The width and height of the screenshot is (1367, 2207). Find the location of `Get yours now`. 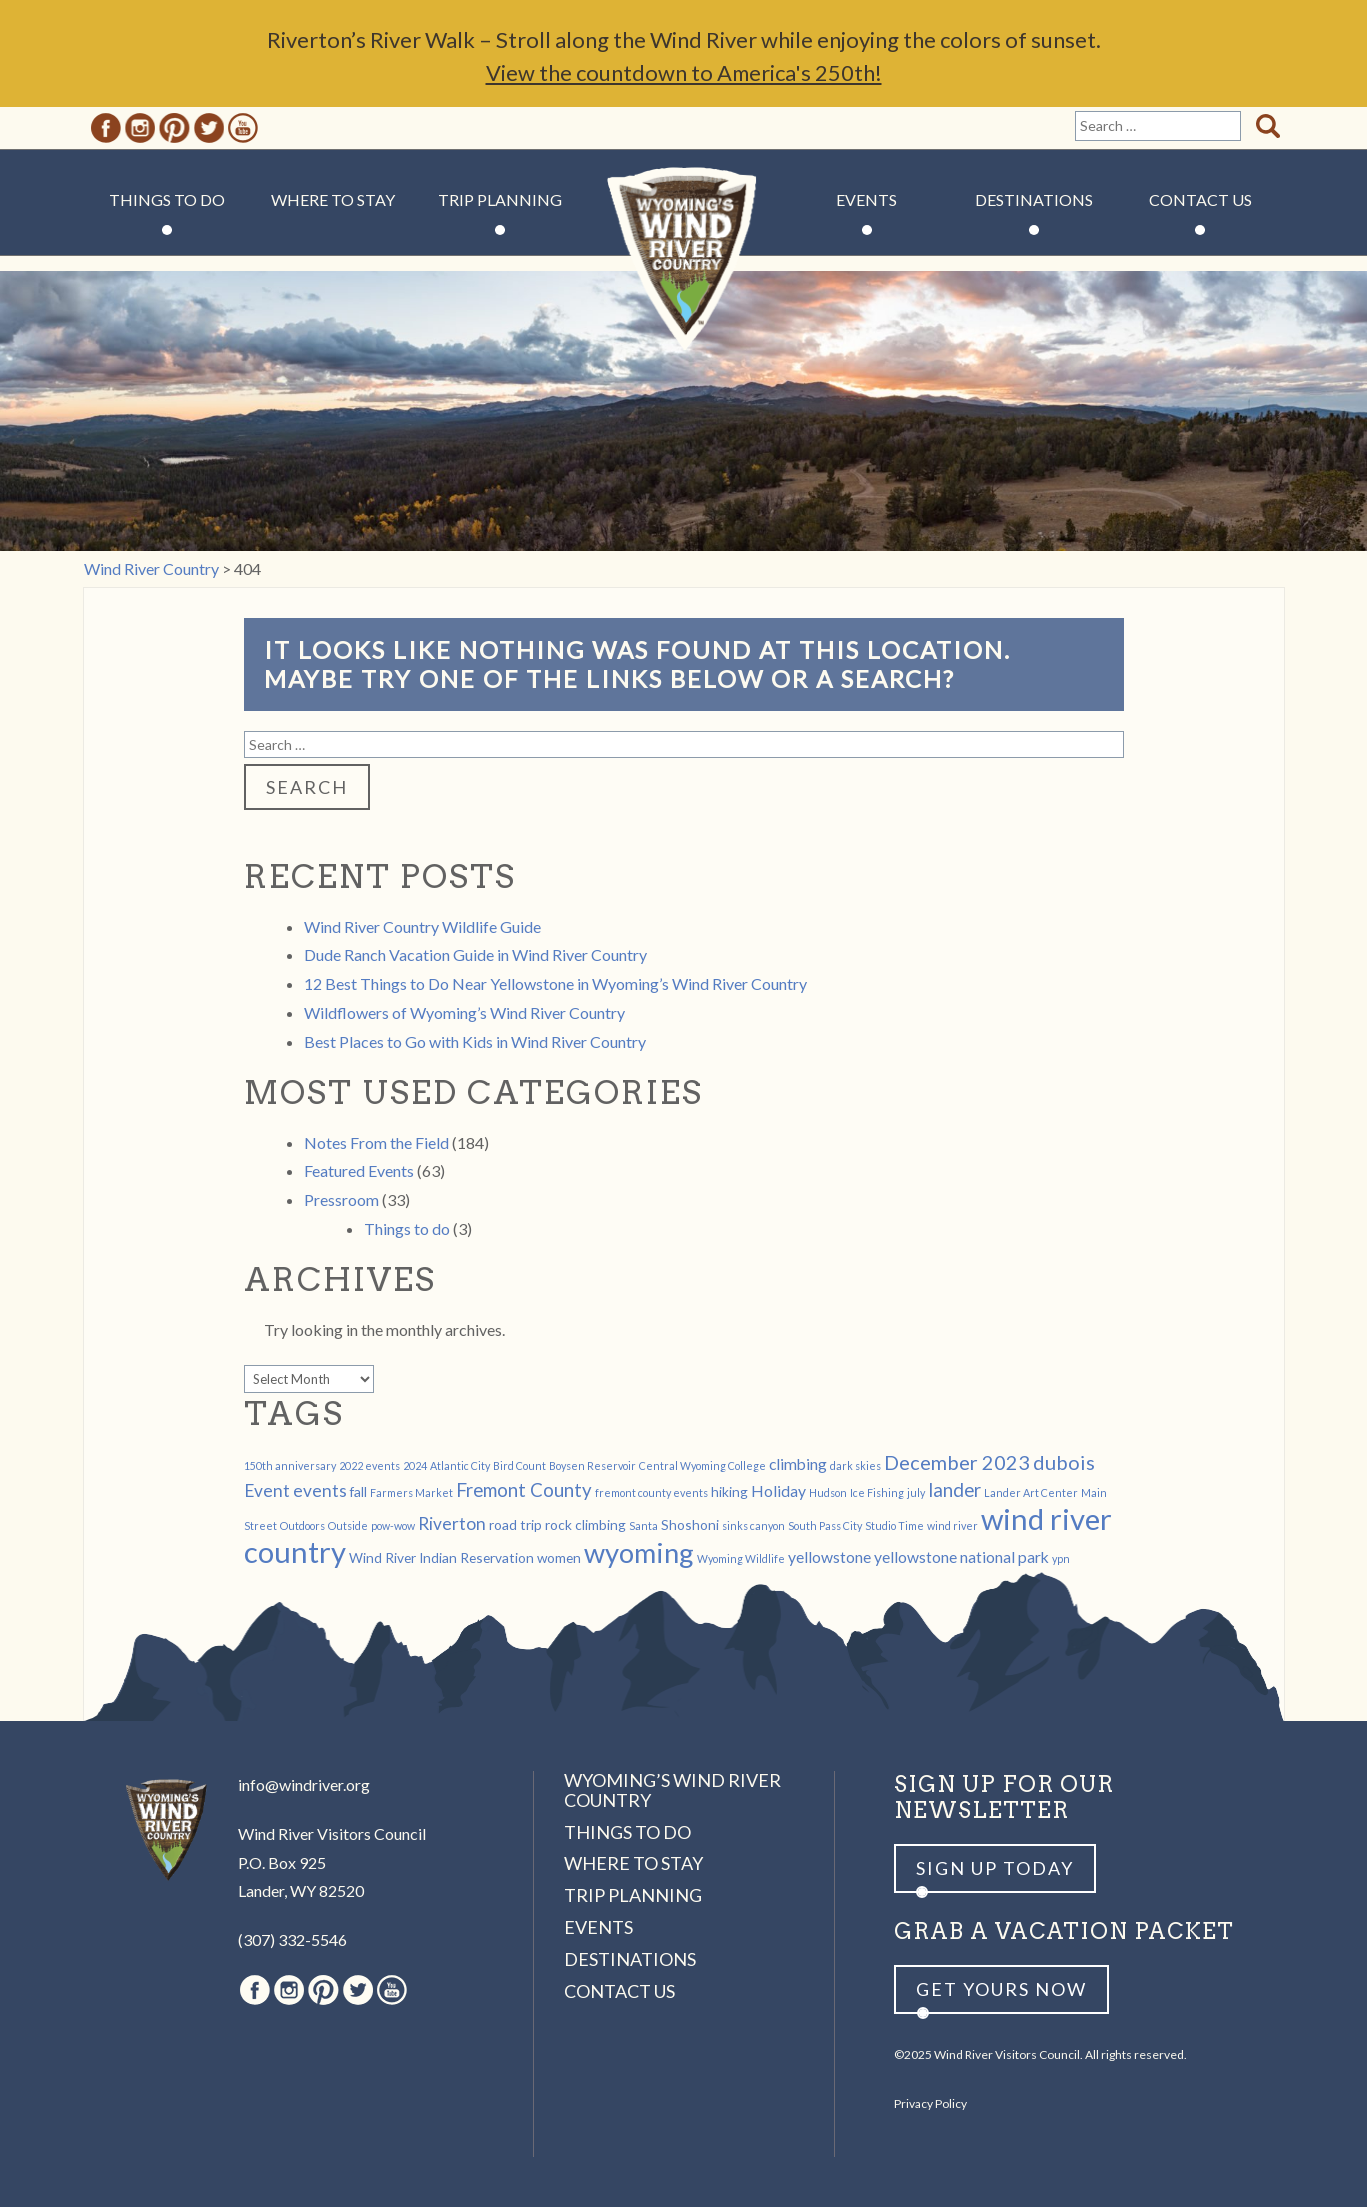

Get yours now is located at coordinates (1001, 1989).